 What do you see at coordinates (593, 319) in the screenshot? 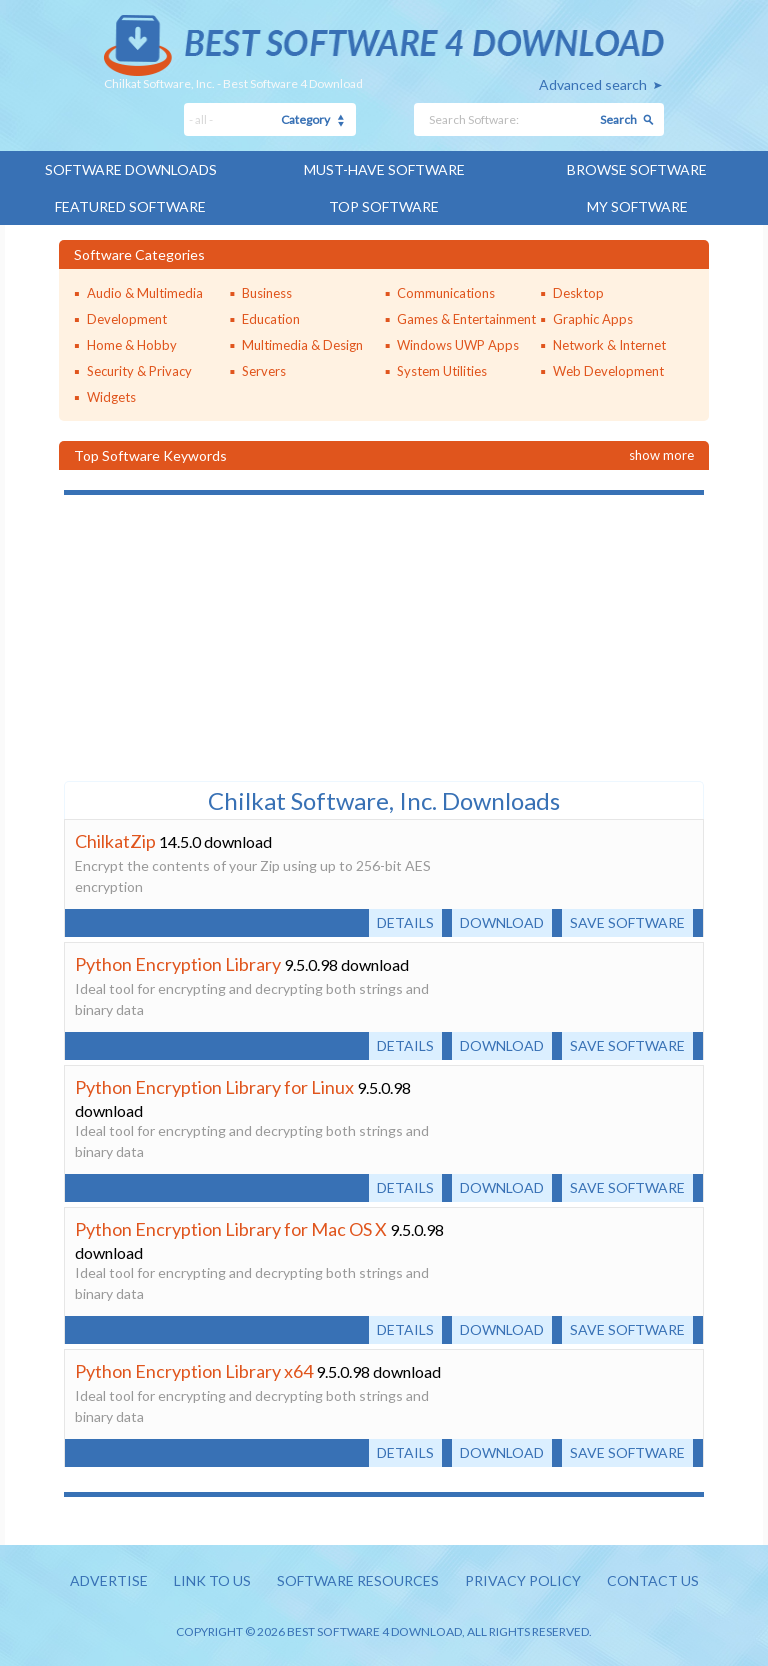
I see `Graphic Apps` at bounding box center [593, 319].